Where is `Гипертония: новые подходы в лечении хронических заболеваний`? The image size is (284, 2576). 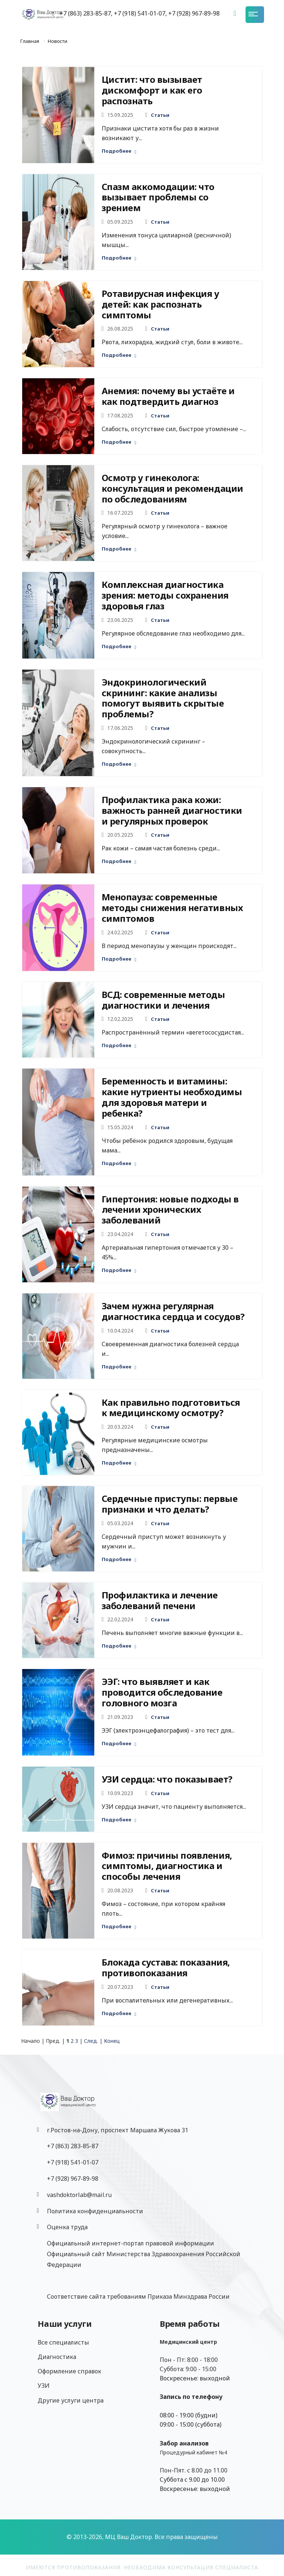
Гипертония: новые подходы в лечении хронических заболеваний is located at coordinates (170, 1209).